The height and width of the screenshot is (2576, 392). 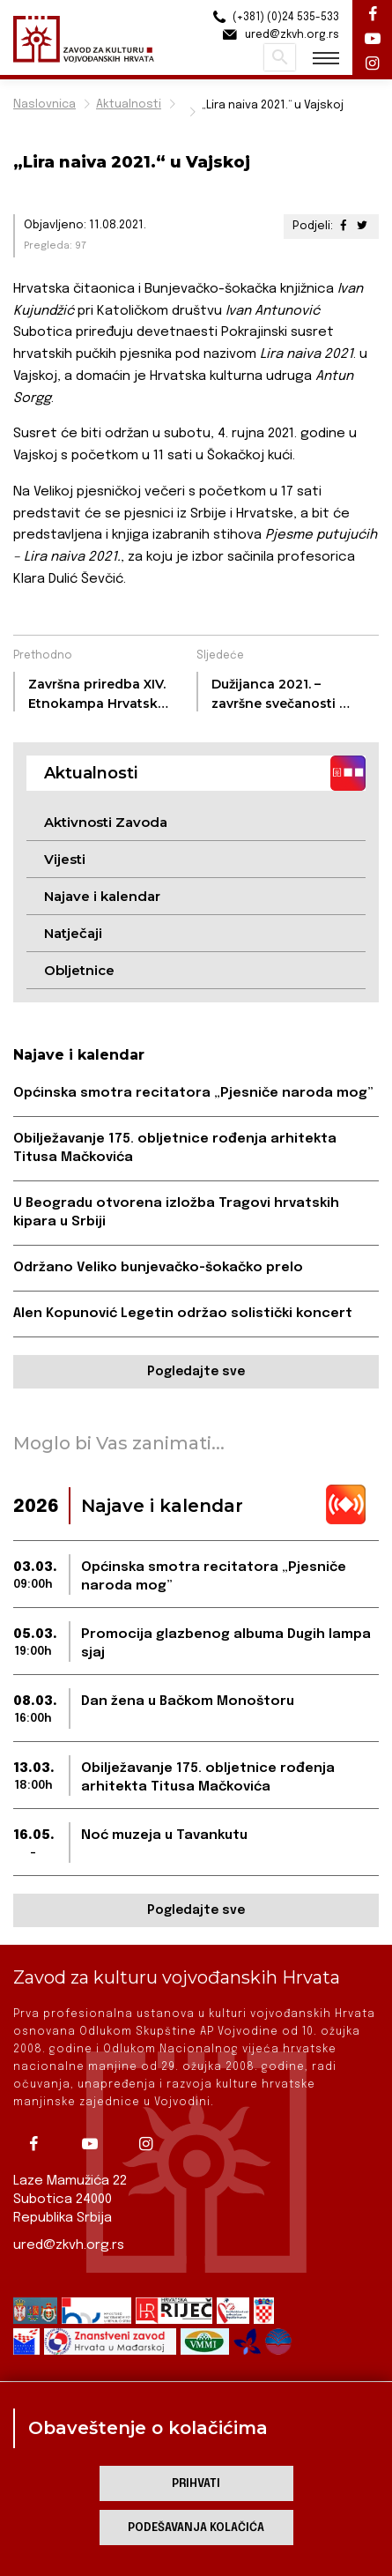 I want to click on Najave i kalendar, so click(x=102, y=896).